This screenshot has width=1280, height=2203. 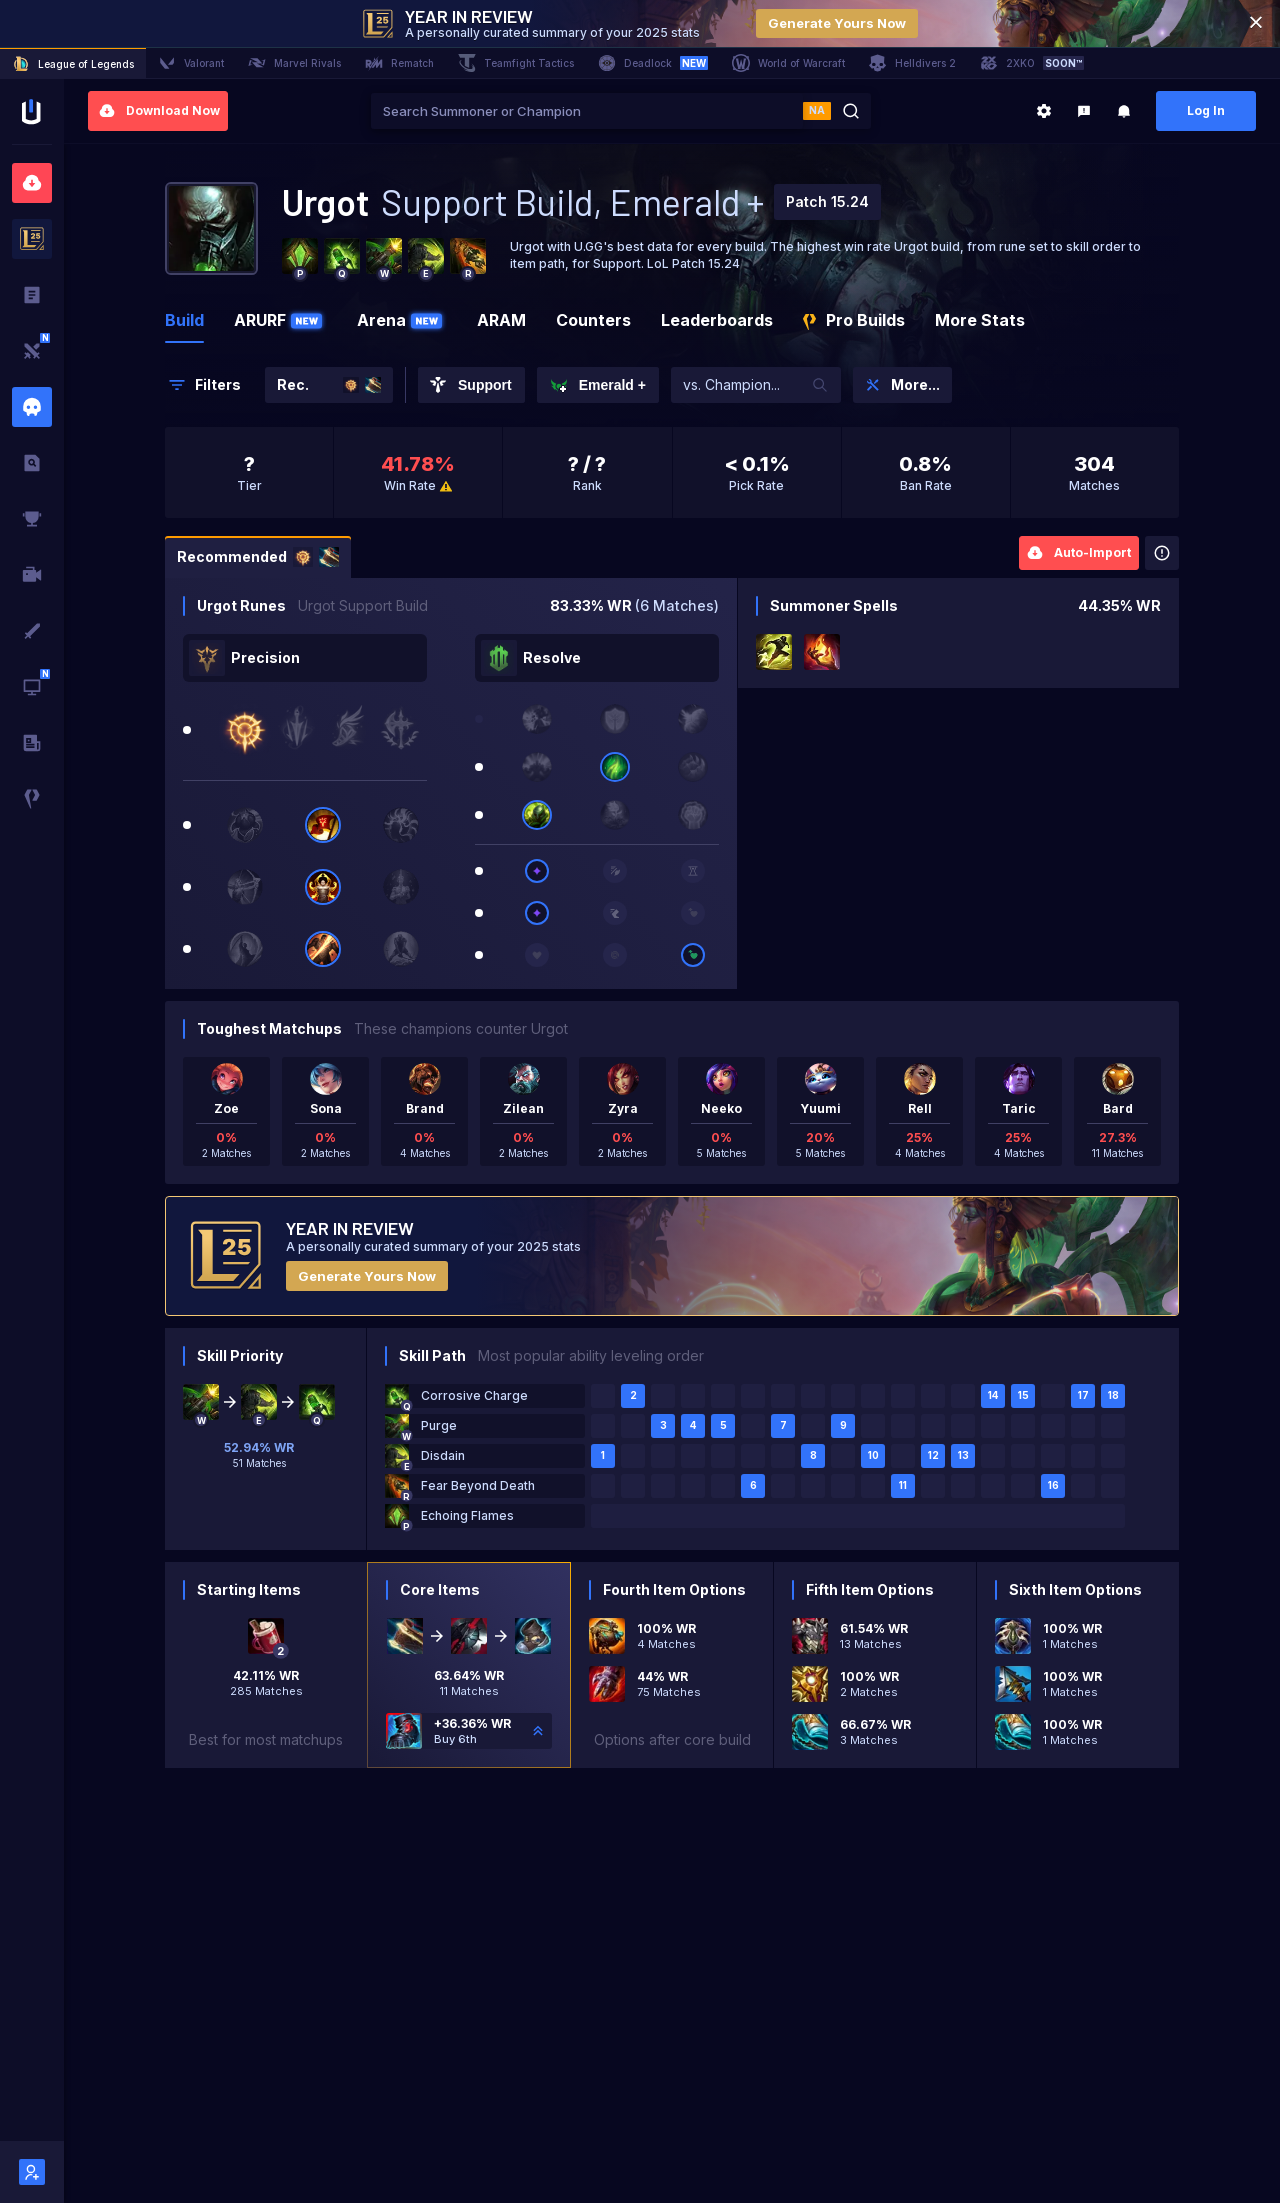 What do you see at coordinates (73, 64) in the screenshot?
I see `League of Legends` at bounding box center [73, 64].